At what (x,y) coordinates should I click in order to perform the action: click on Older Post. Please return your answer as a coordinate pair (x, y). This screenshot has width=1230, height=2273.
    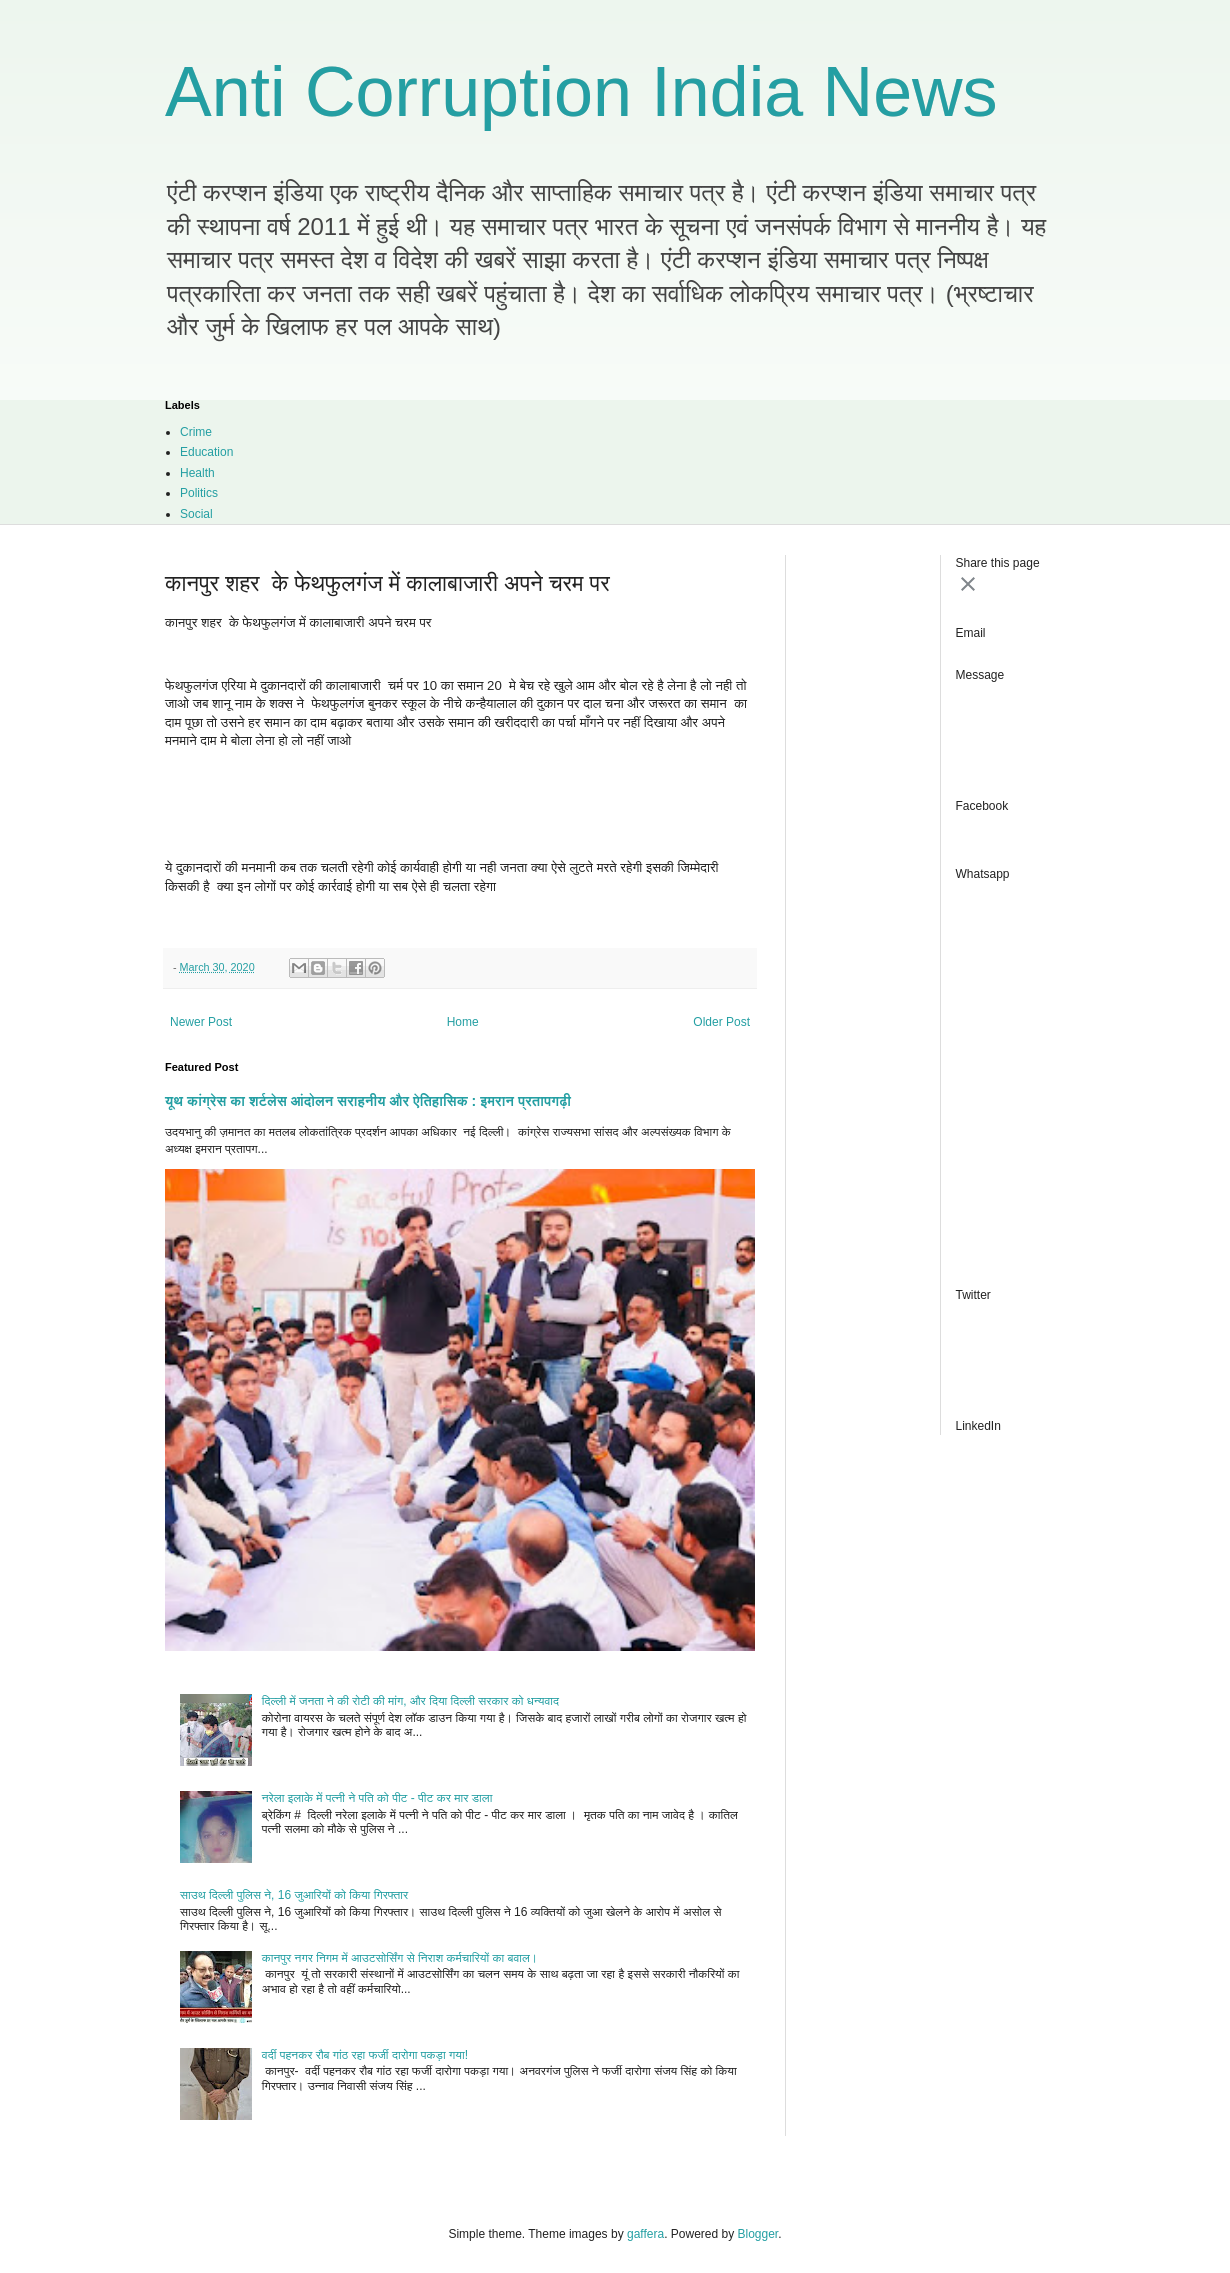
    Looking at the image, I should click on (721, 1022).